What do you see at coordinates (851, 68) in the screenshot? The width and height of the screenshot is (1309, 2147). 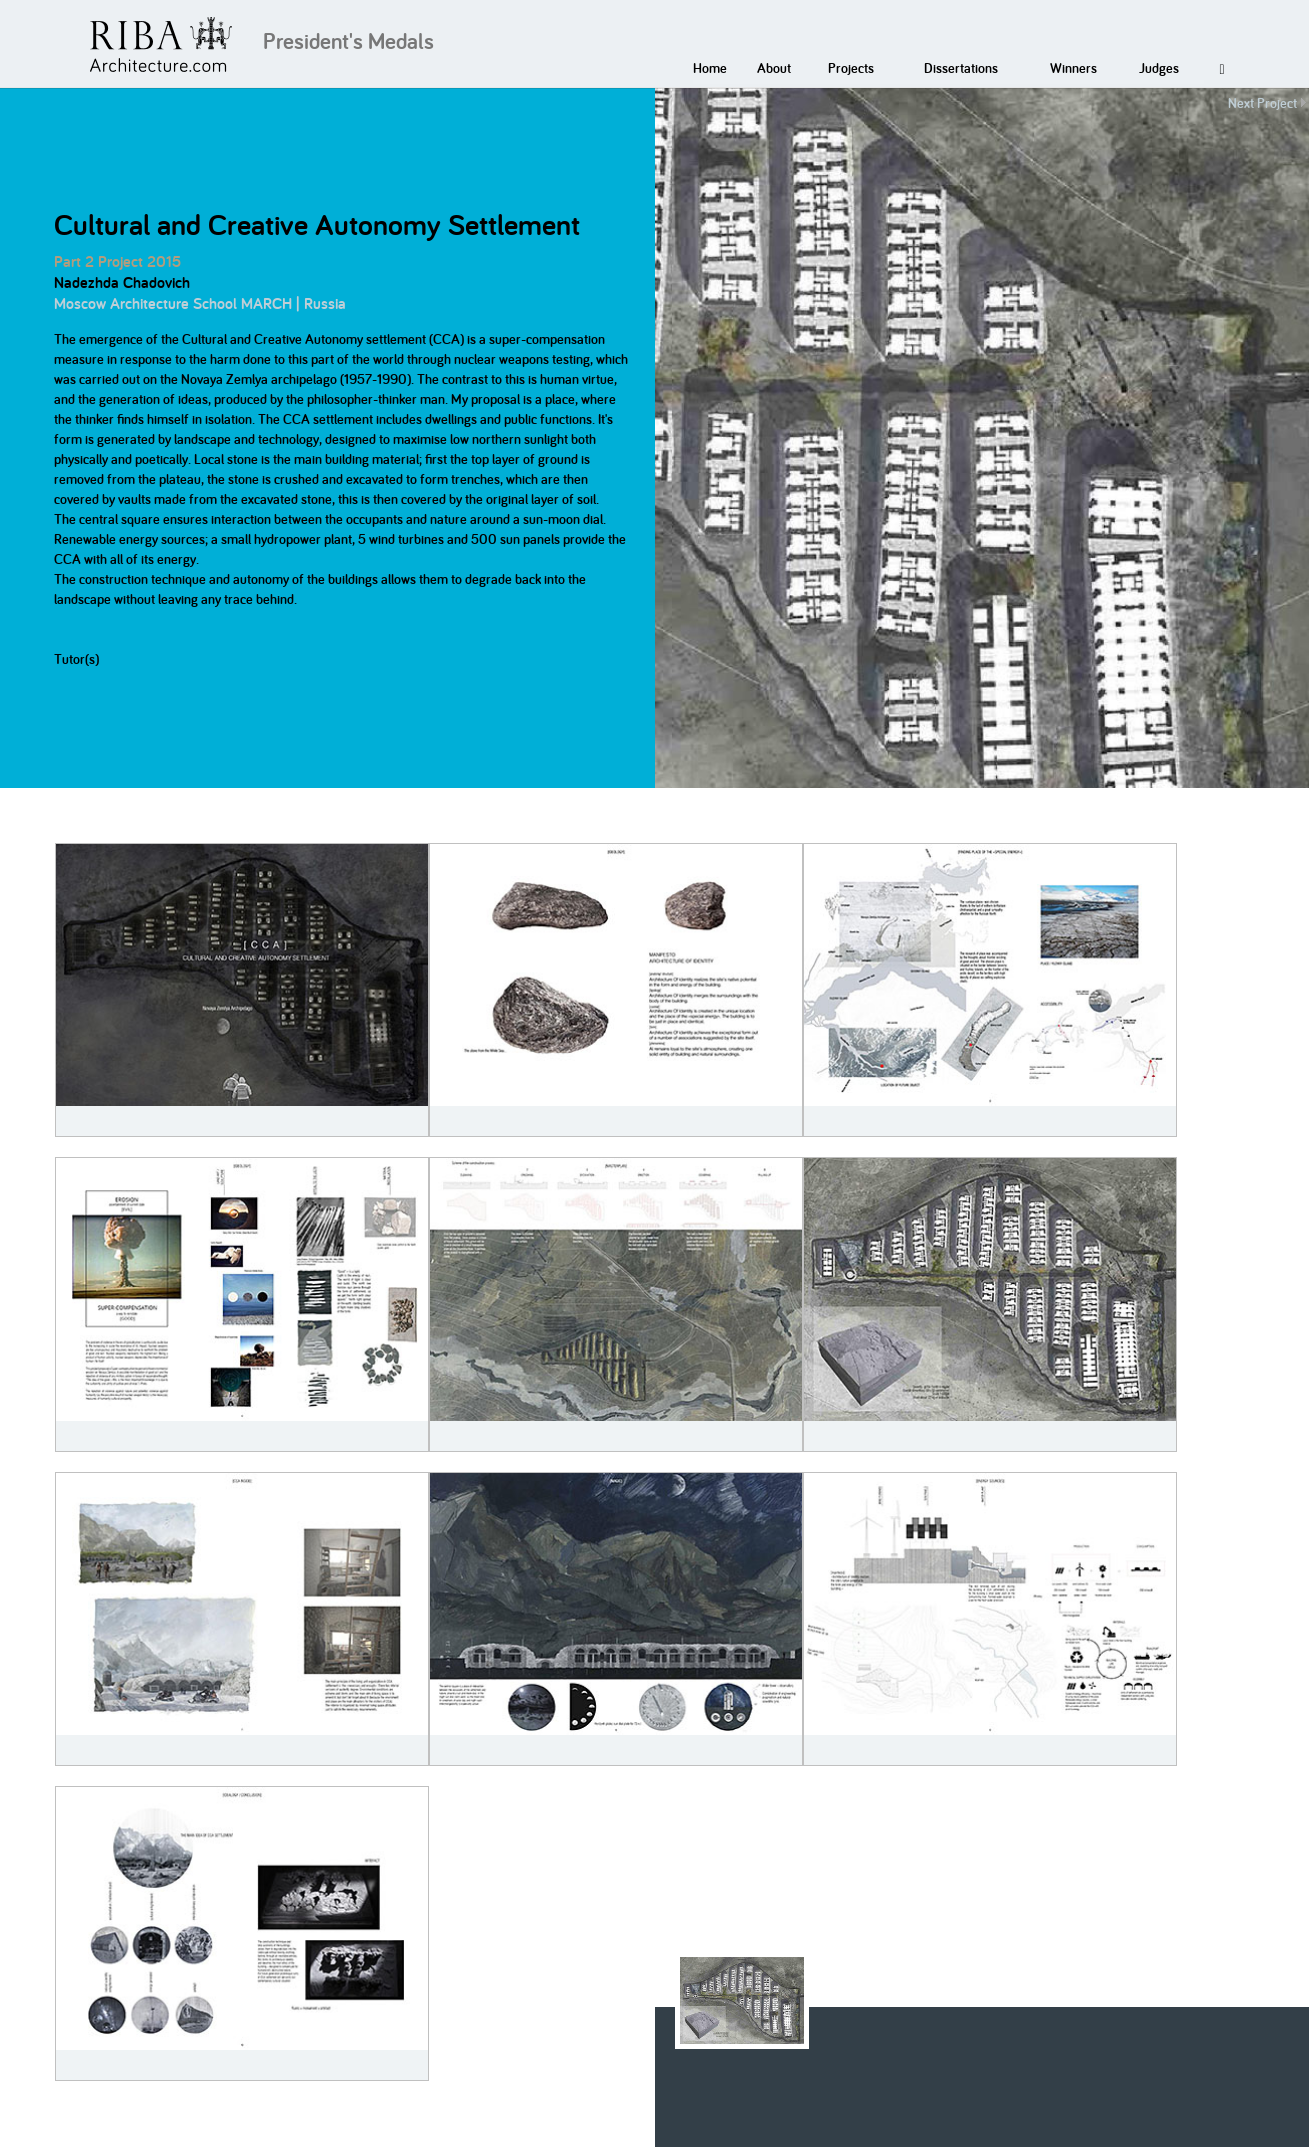 I see `Projects` at bounding box center [851, 68].